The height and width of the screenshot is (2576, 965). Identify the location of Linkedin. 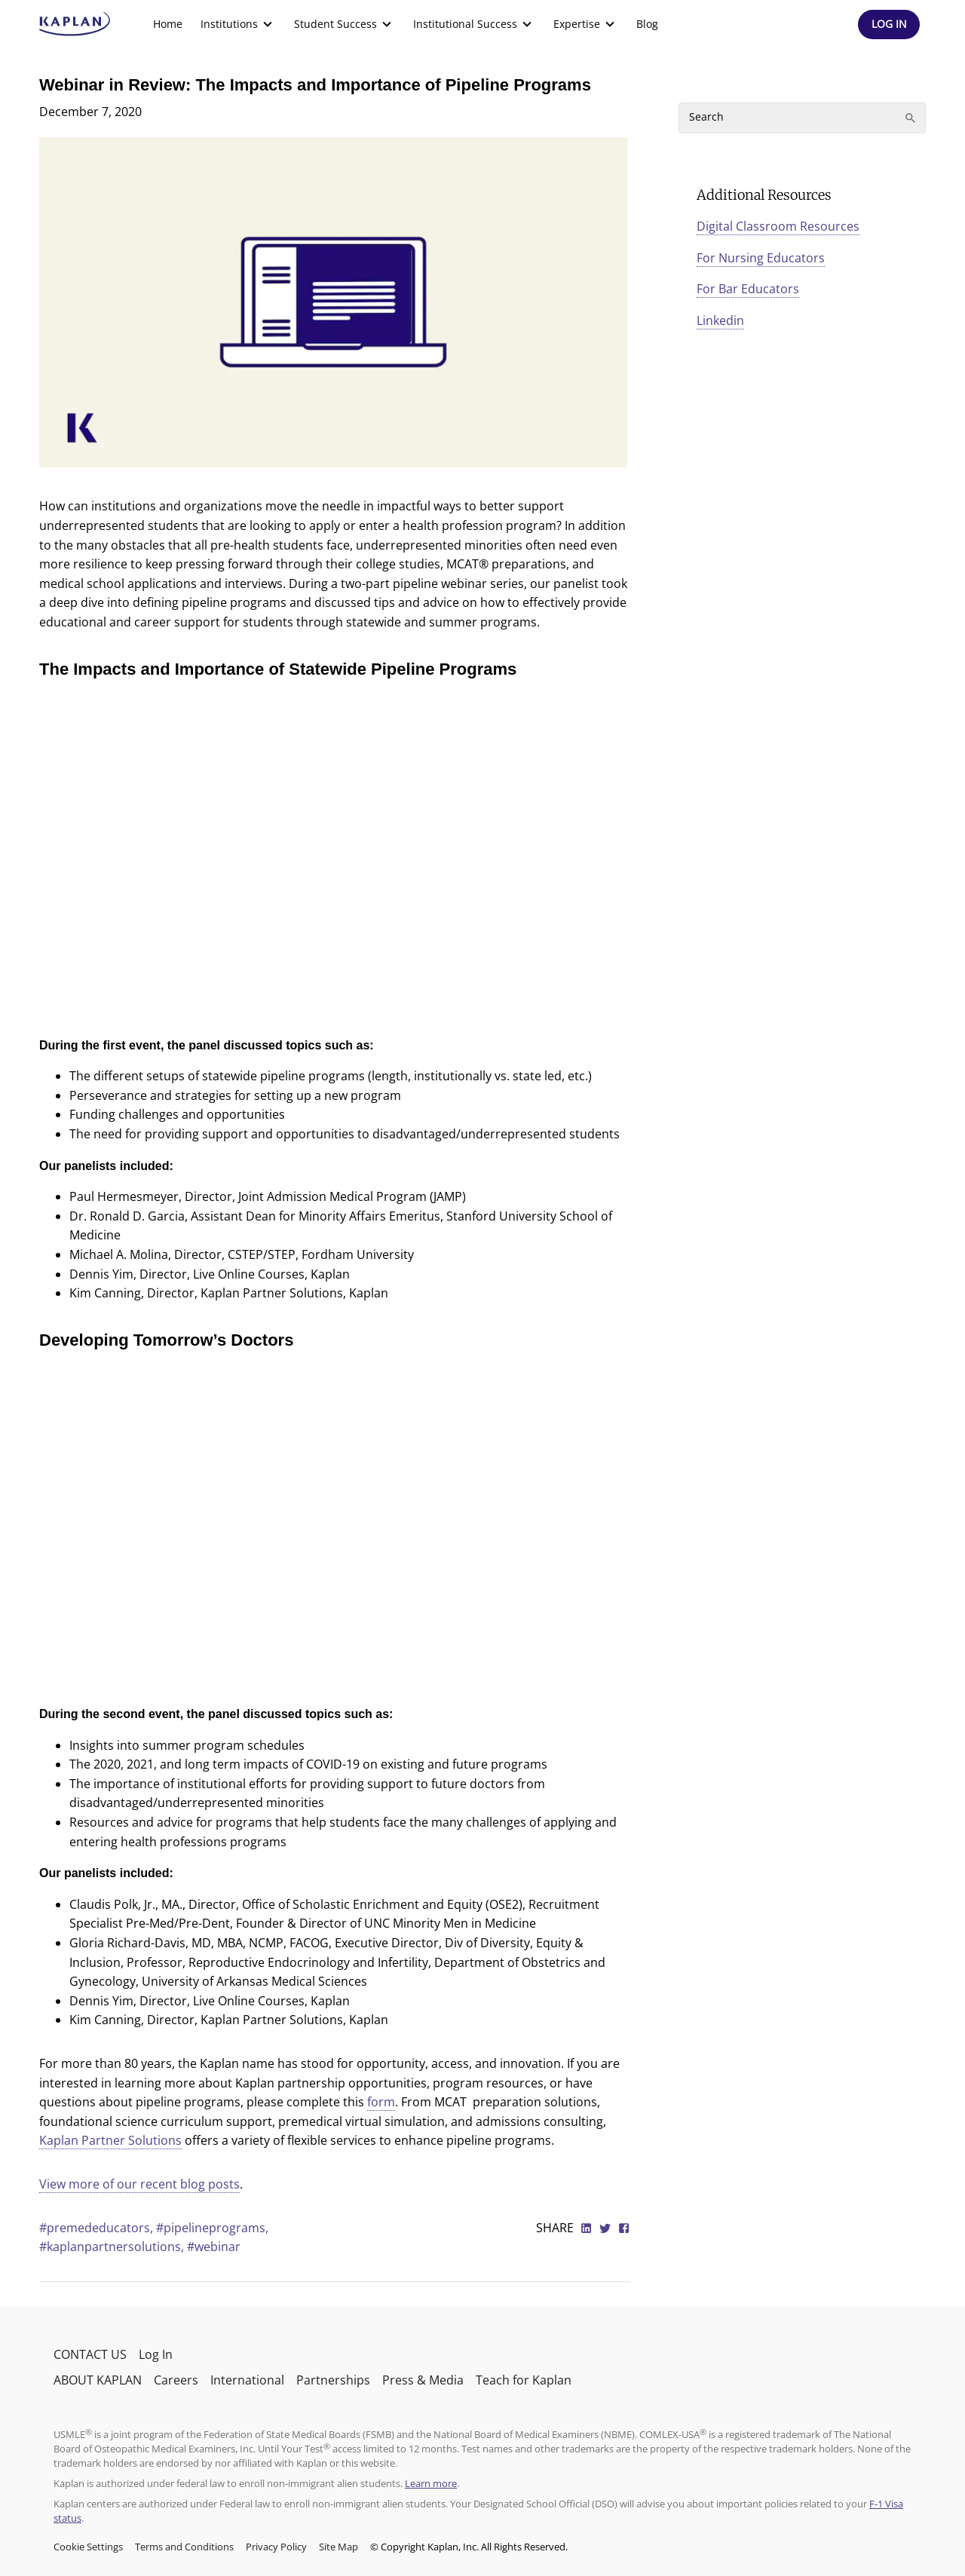
(720, 320).